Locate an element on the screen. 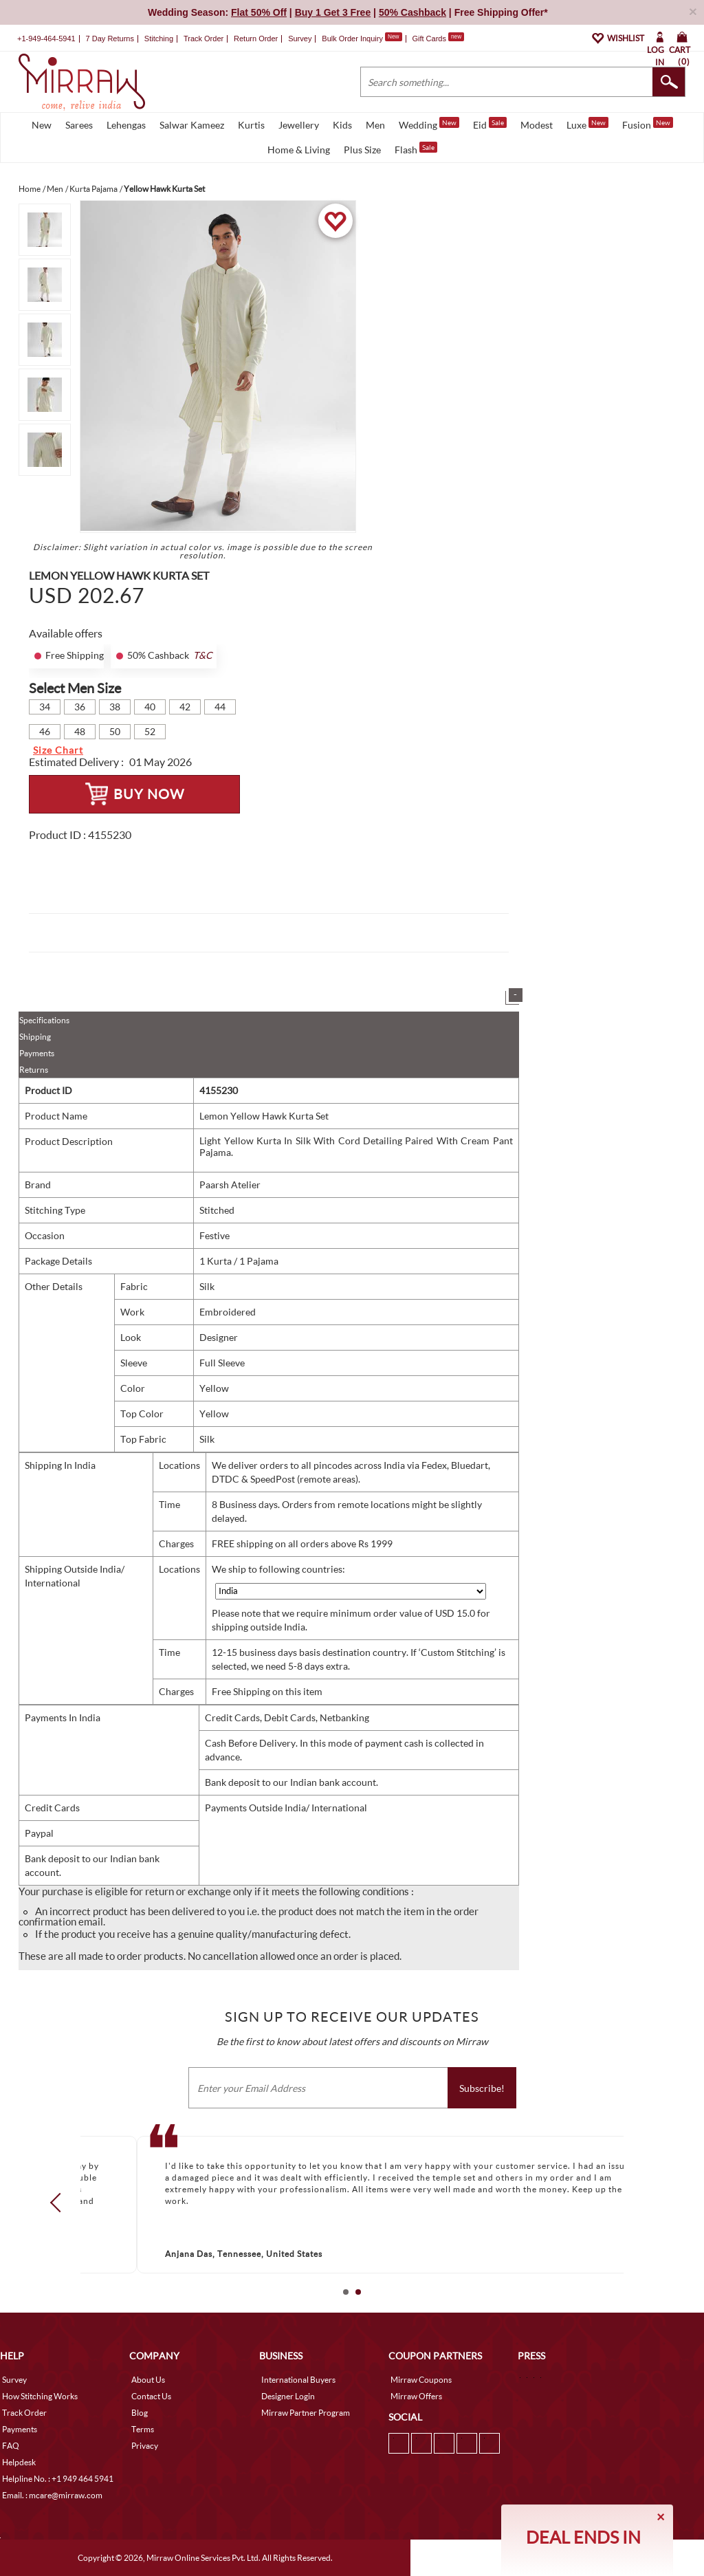 This screenshot has width=704, height=2576. Helpdesk is located at coordinates (19, 2462).